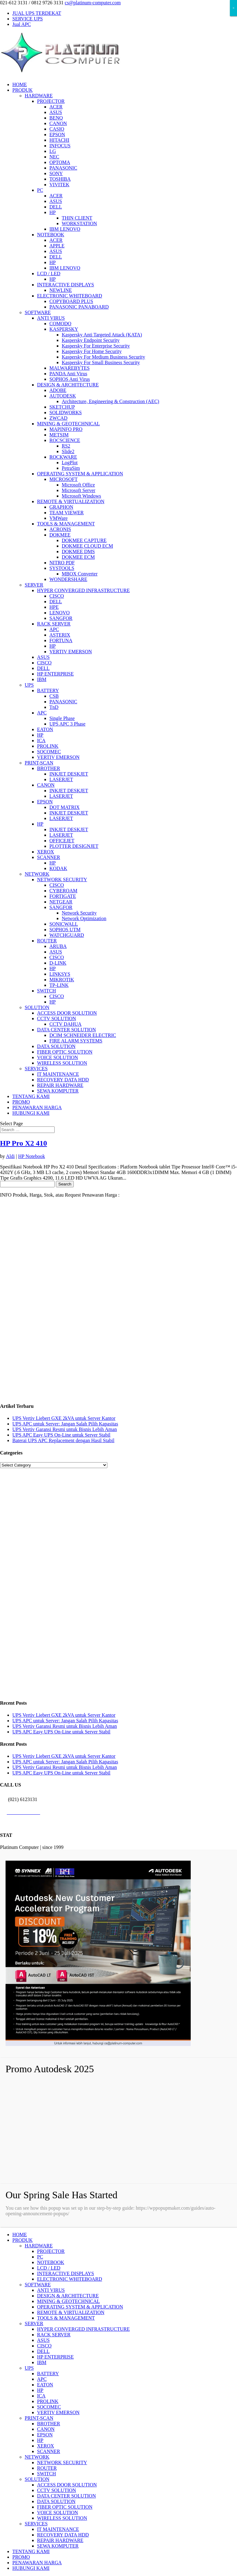 The height and width of the screenshot is (2576, 237). What do you see at coordinates (62, 896) in the screenshot?
I see `FORTIGATE` at bounding box center [62, 896].